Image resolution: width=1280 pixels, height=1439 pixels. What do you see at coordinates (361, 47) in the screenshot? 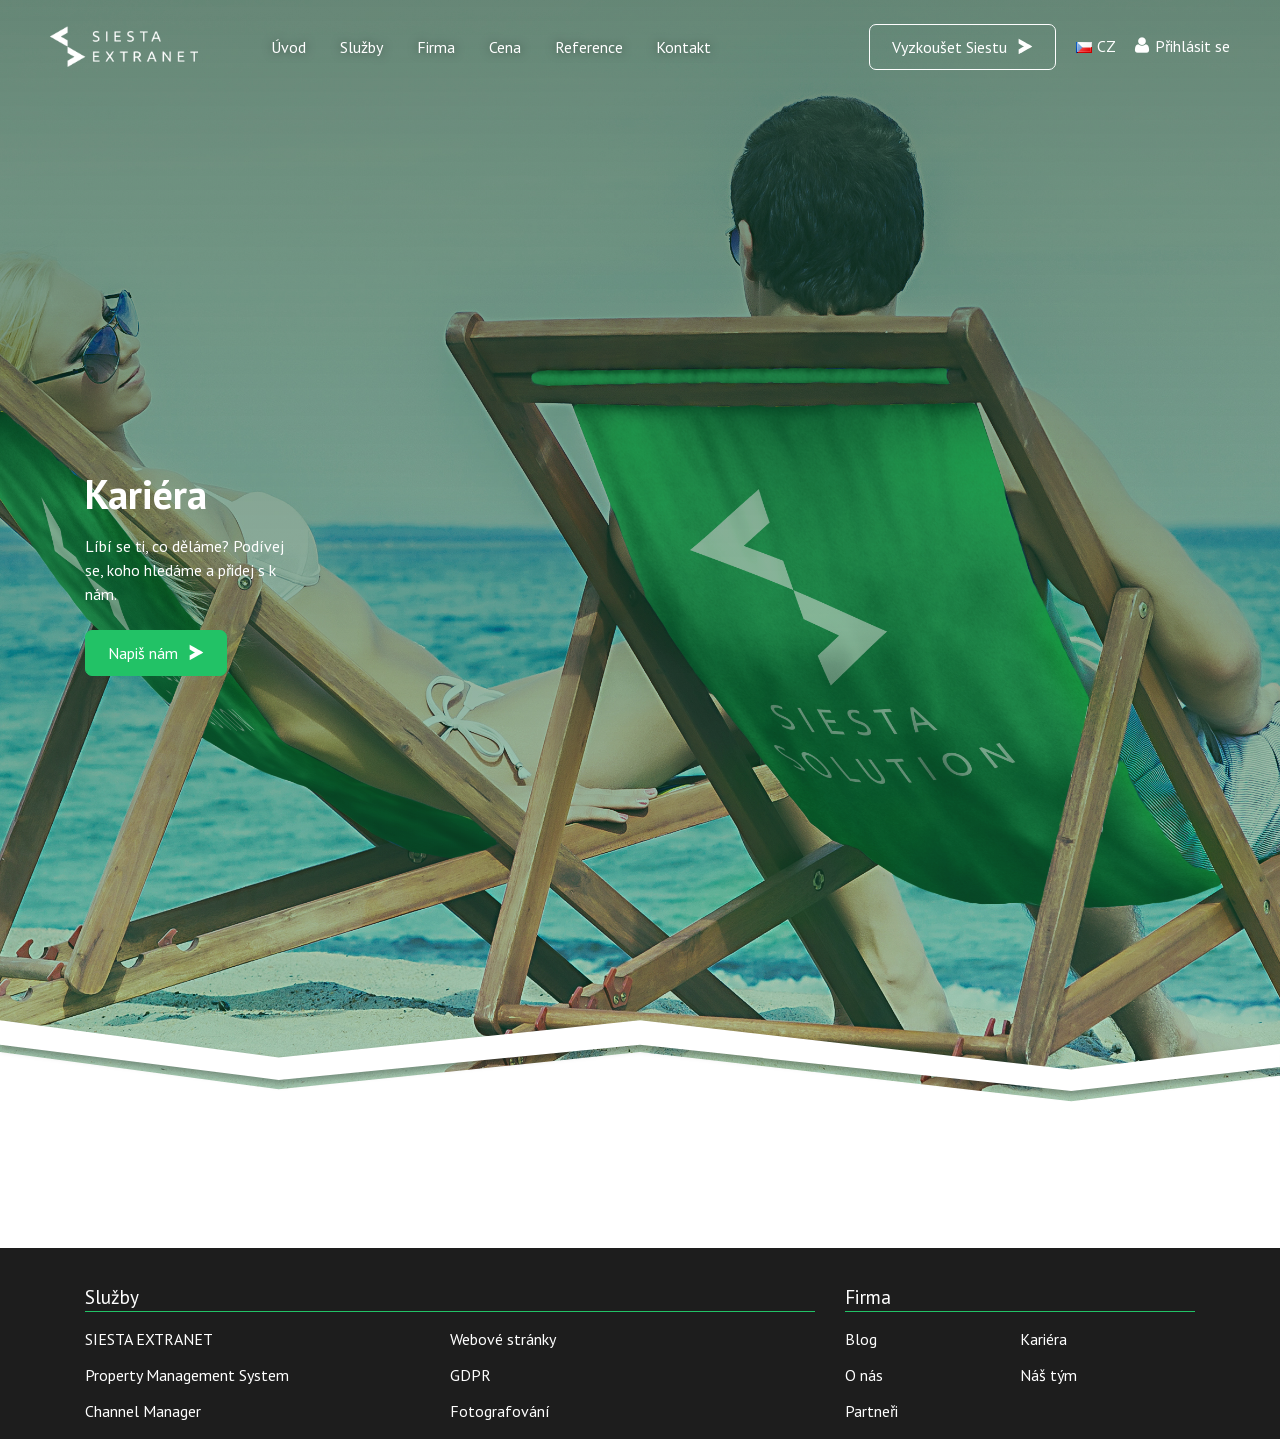
I see `Služby [button]` at bounding box center [361, 47].